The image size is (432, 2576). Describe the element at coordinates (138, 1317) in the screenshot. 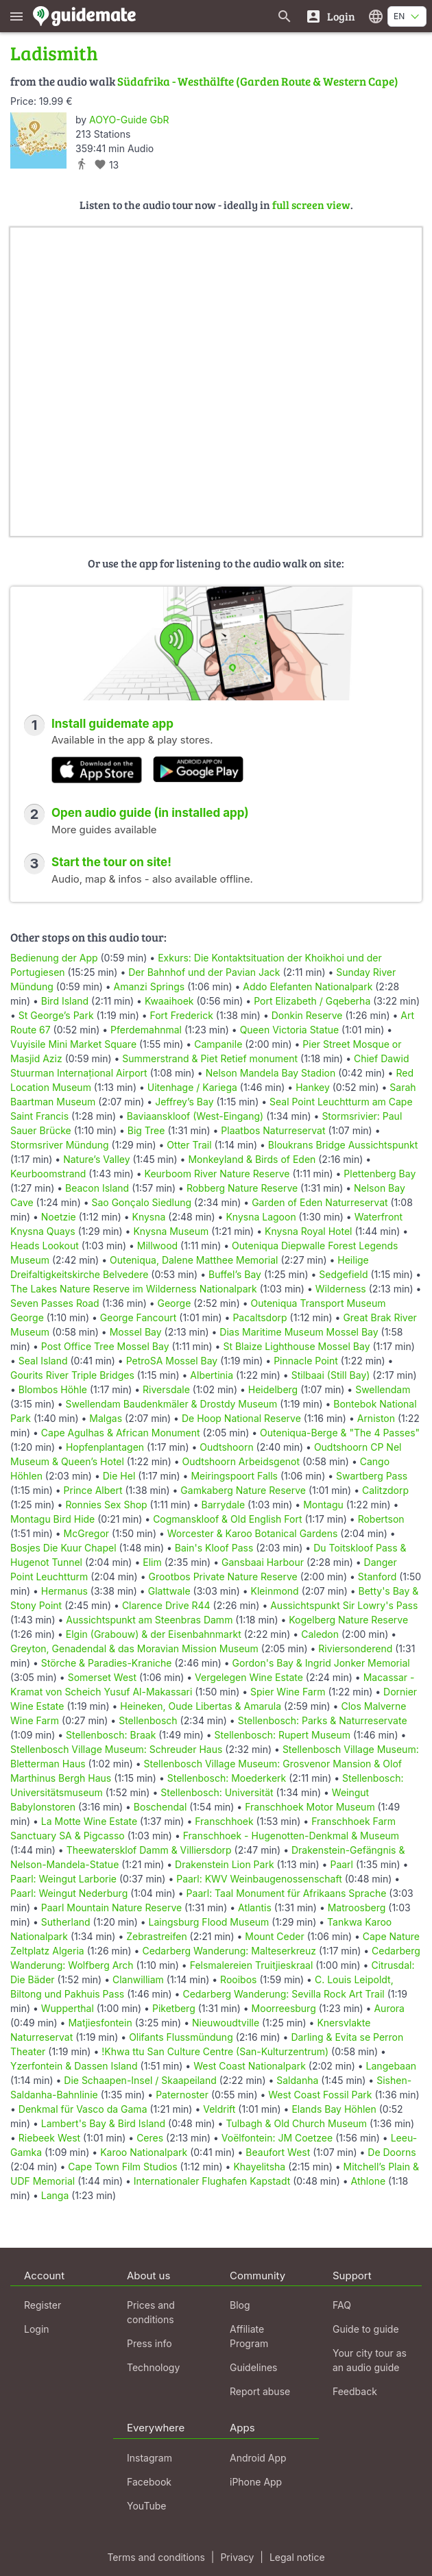

I see `George Fancourt` at that location.